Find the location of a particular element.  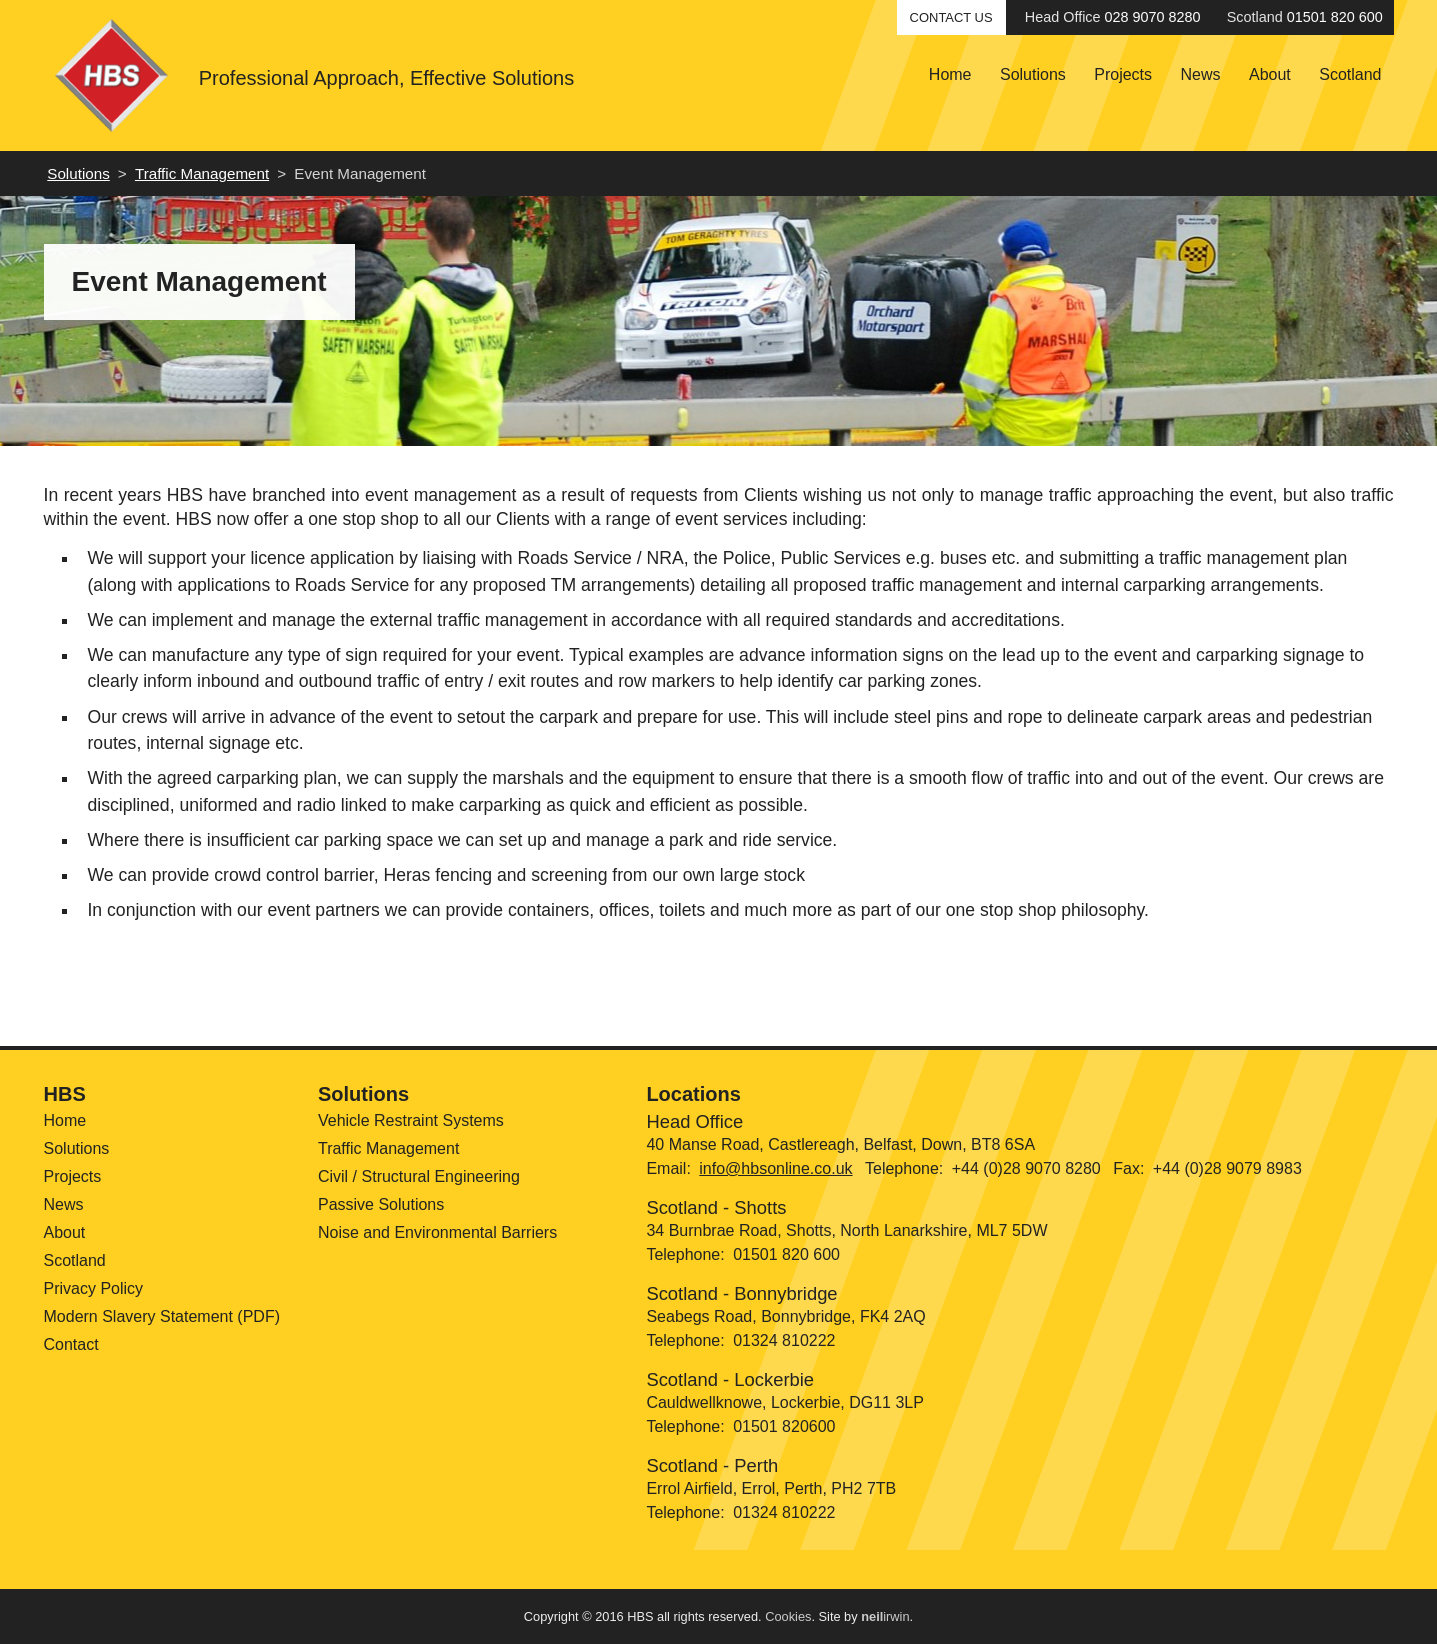

info@hbsonline.co.uk is located at coordinates (775, 1168).